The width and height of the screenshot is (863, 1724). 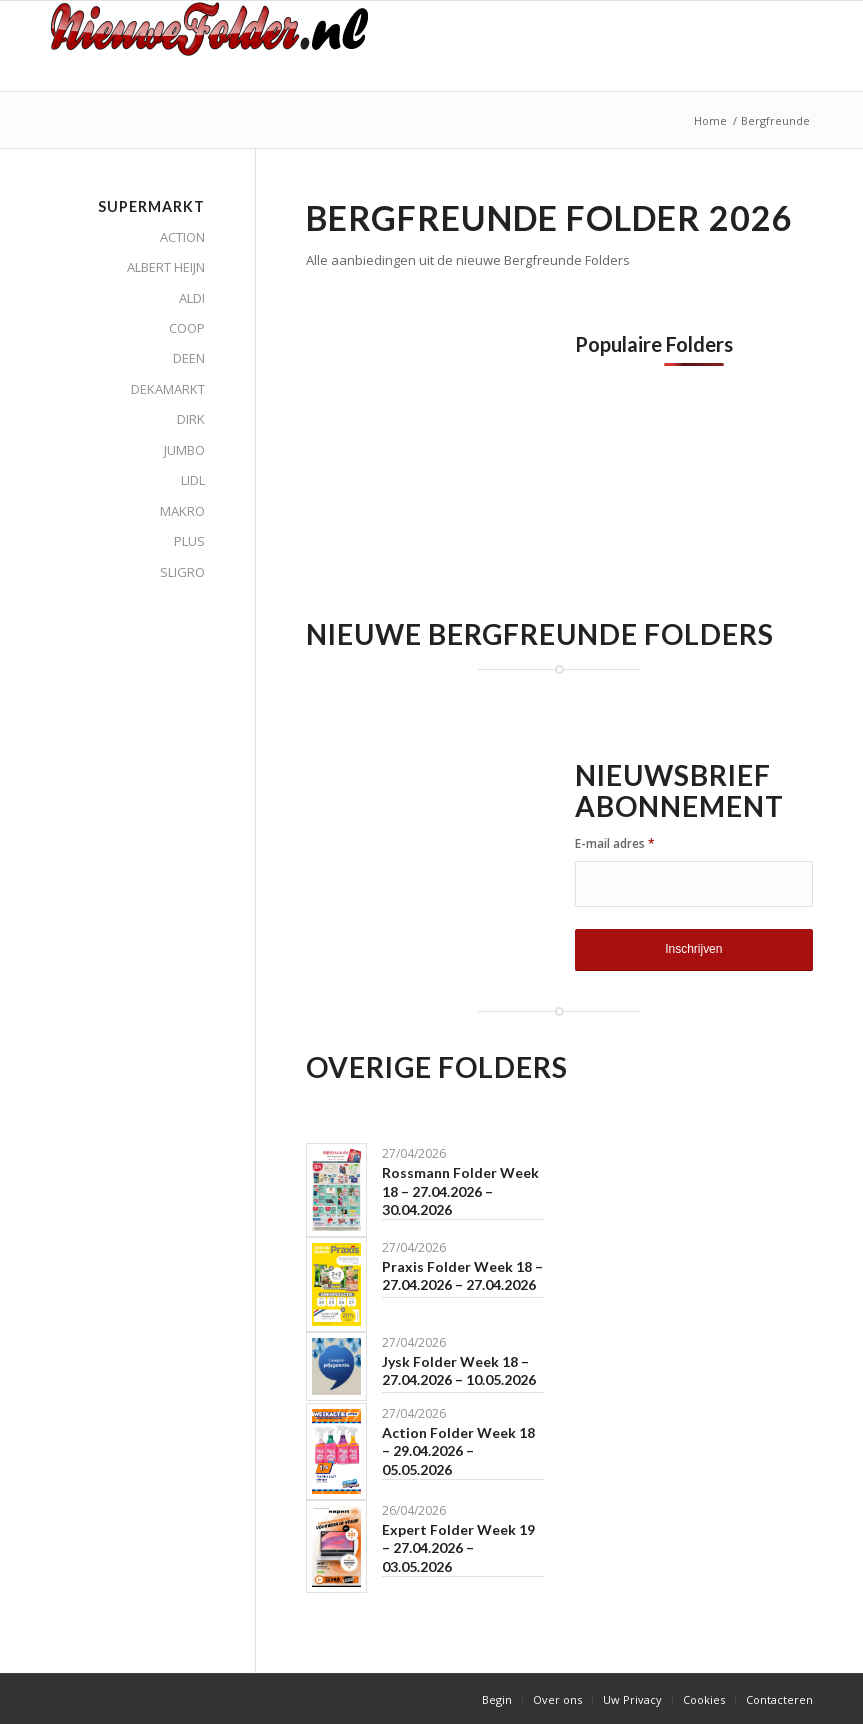 What do you see at coordinates (166, 267) in the screenshot?
I see `ALBERT HEIJN` at bounding box center [166, 267].